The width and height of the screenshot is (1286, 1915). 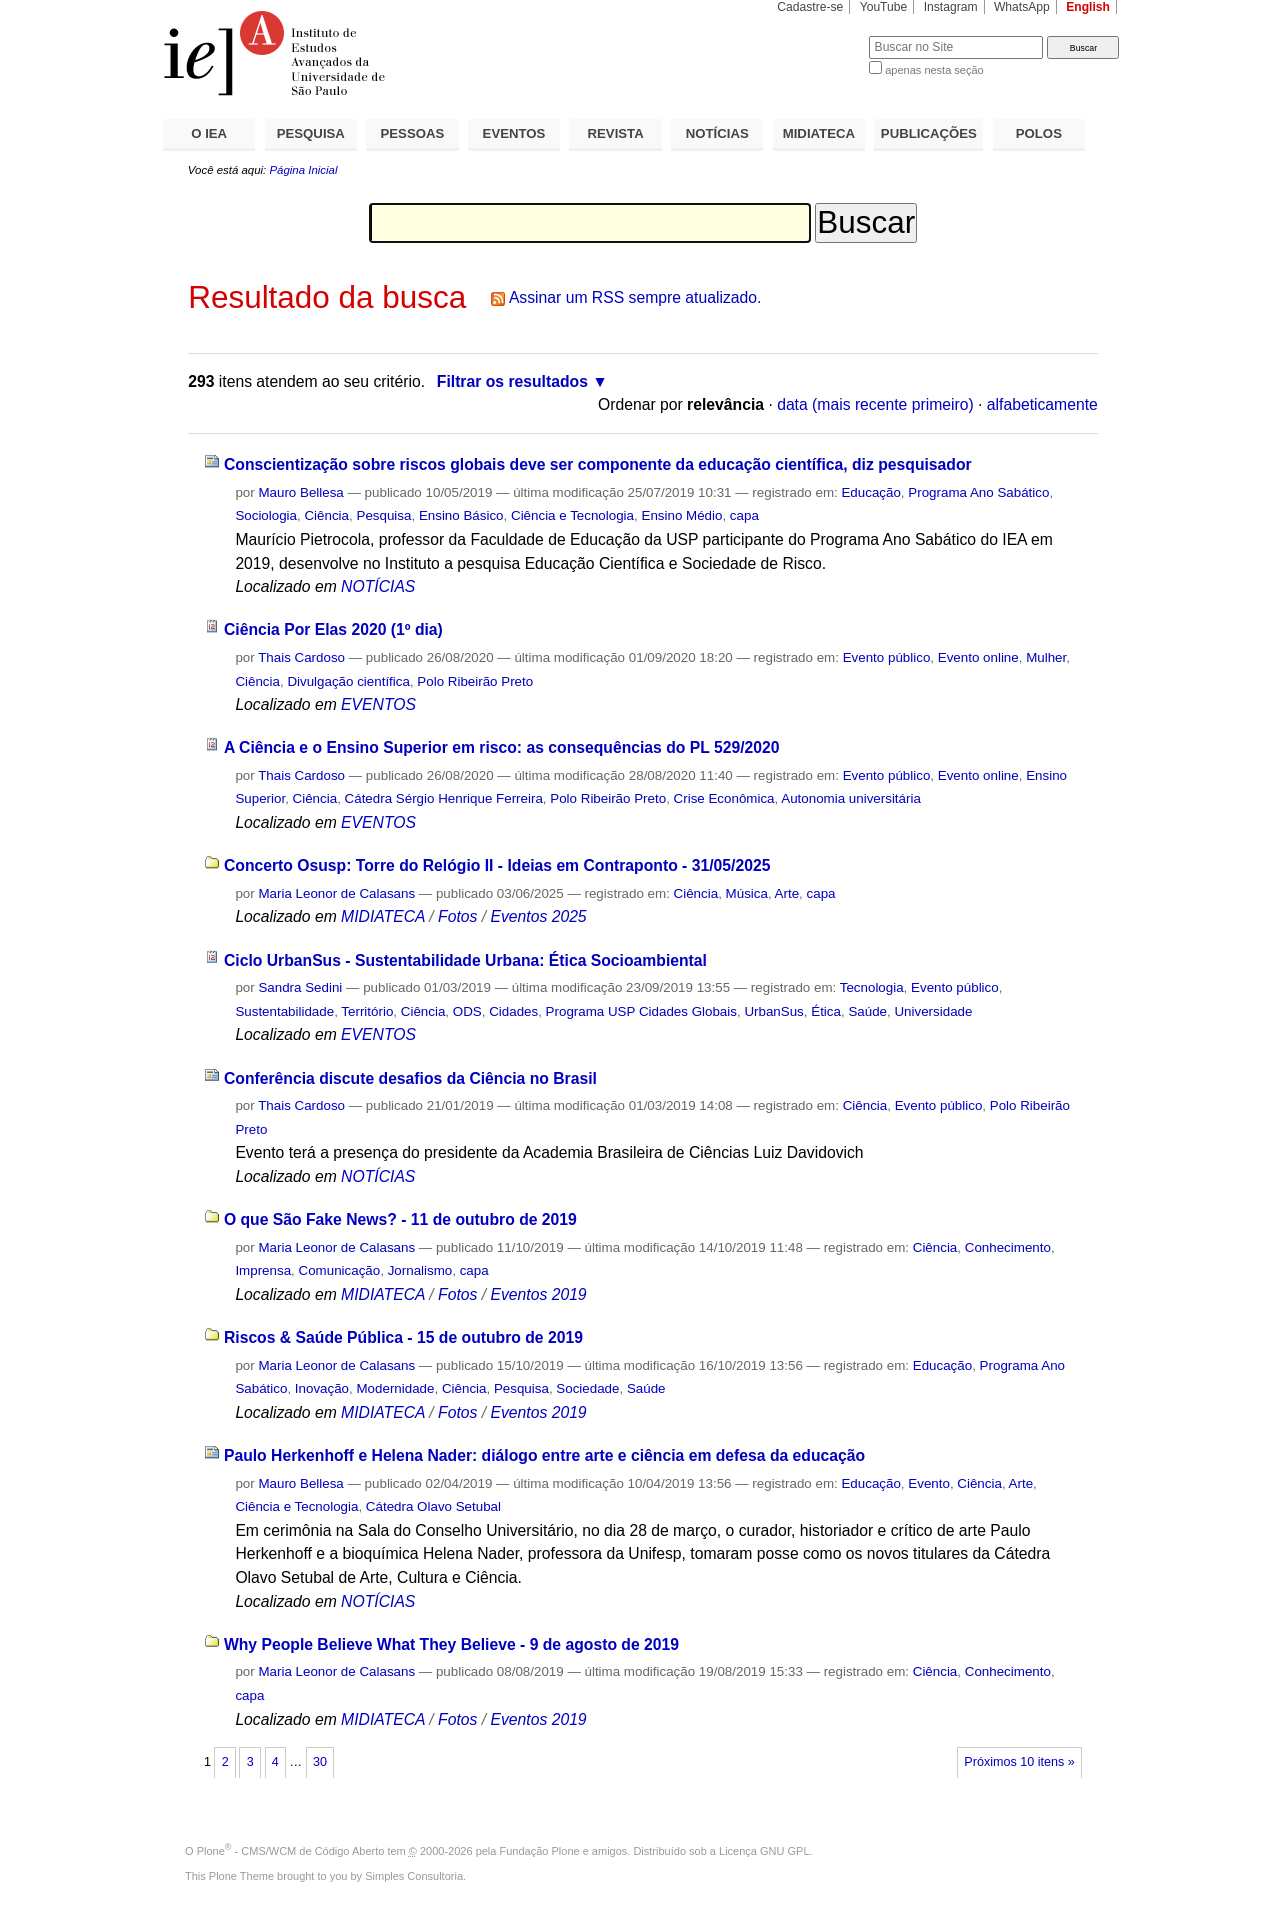 I want to click on Cátedra Sérgio Henrique Ferreira, so click(x=444, y=798).